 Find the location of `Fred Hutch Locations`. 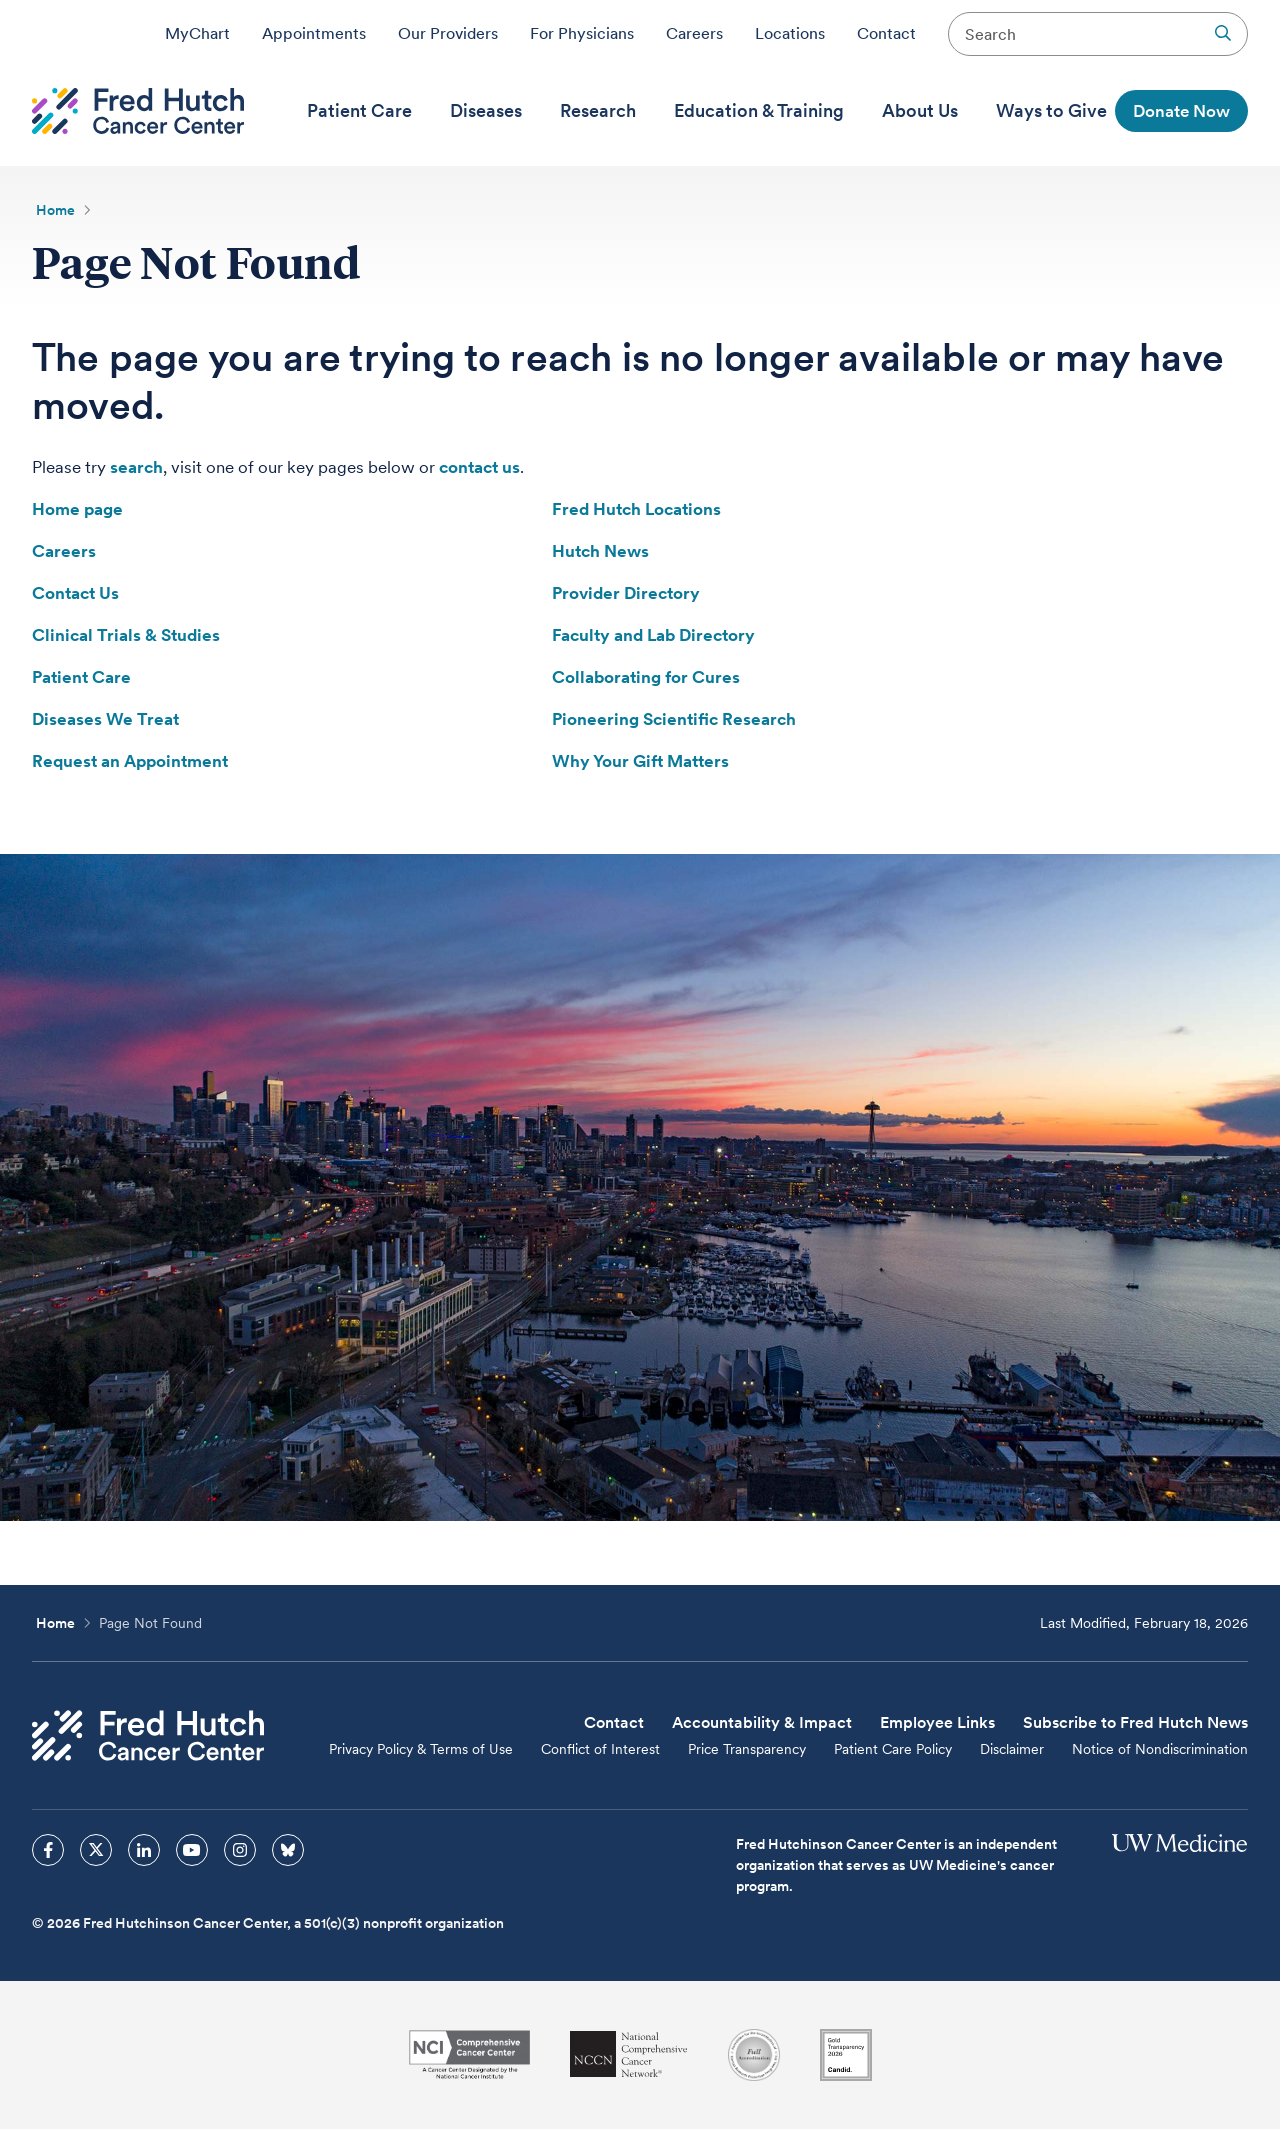

Fred Hutch Locations is located at coordinates (636, 509).